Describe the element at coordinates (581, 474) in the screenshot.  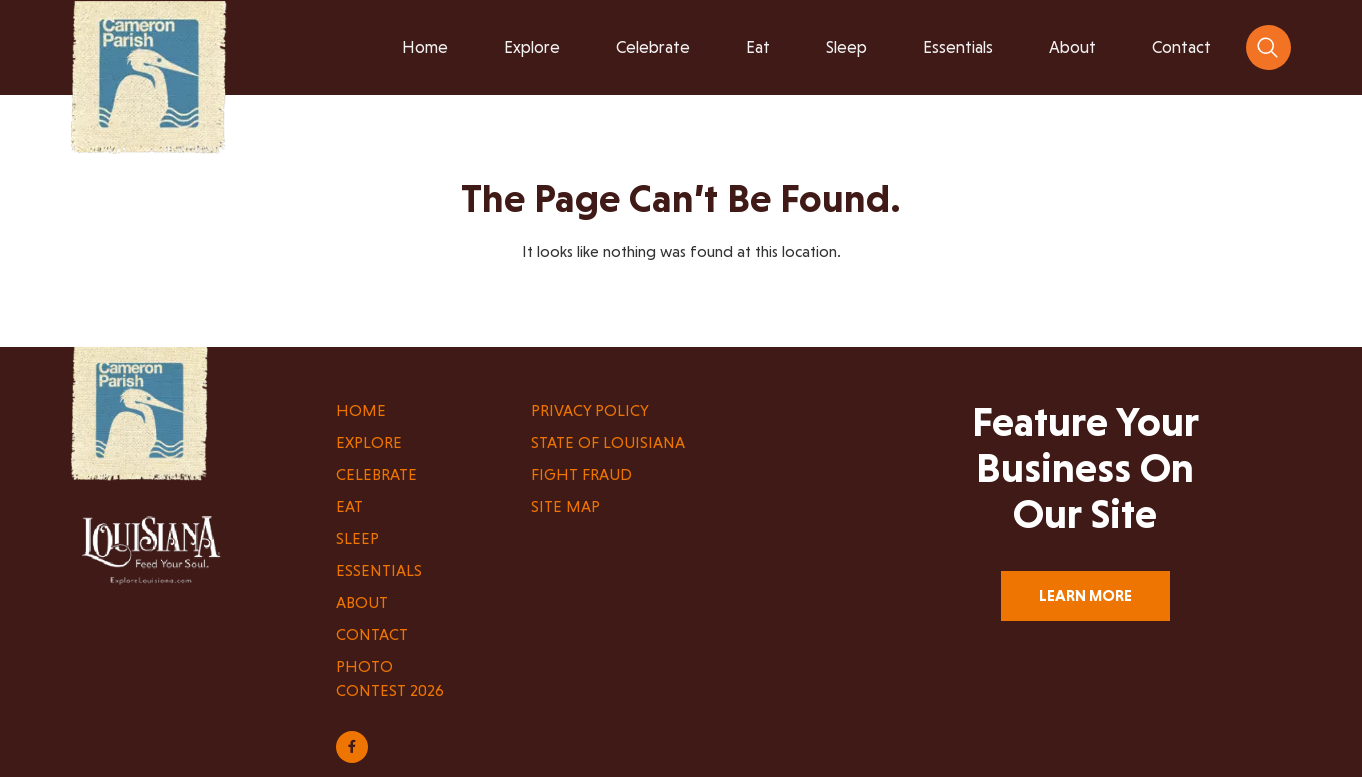
I see `Fight Fraud` at that location.